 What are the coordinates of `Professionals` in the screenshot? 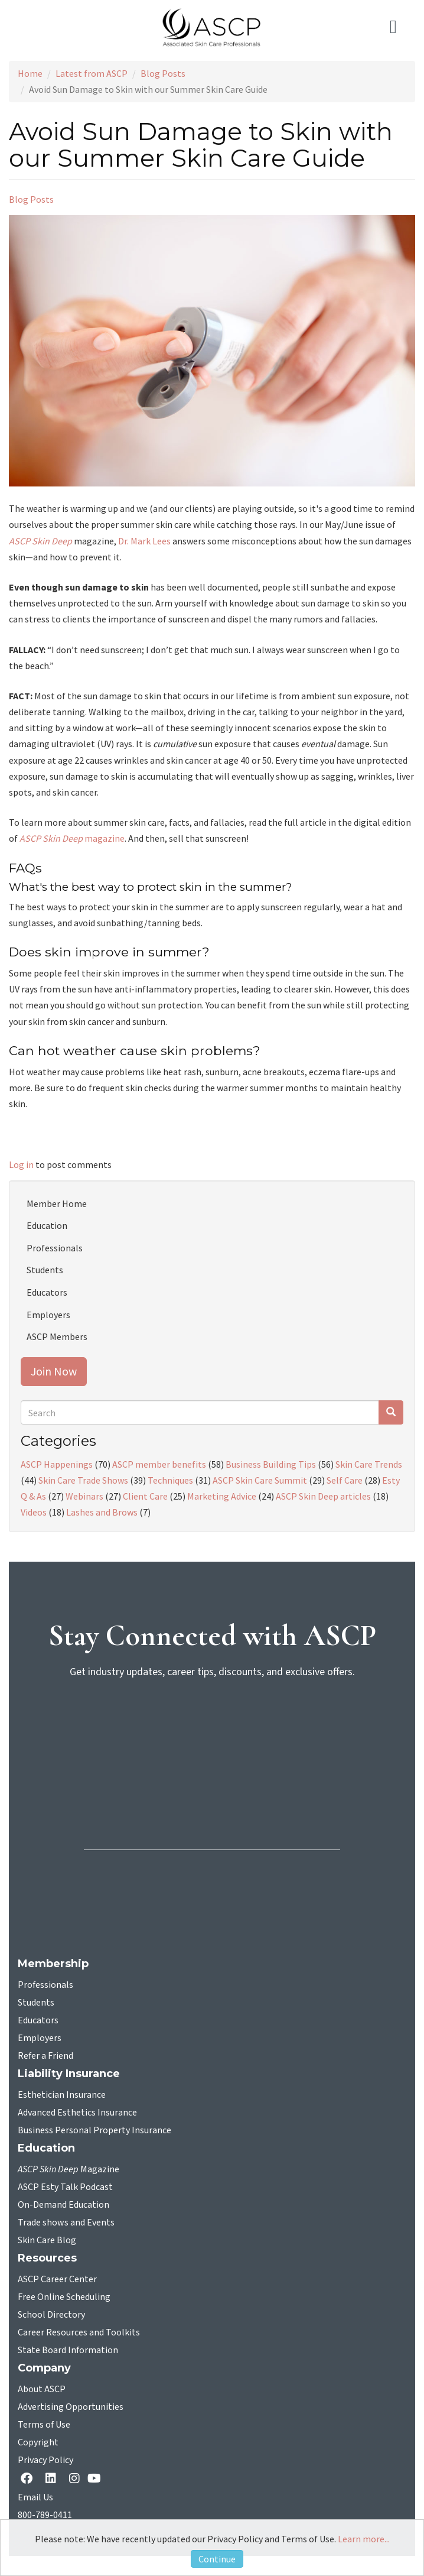 It's located at (55, 1248).